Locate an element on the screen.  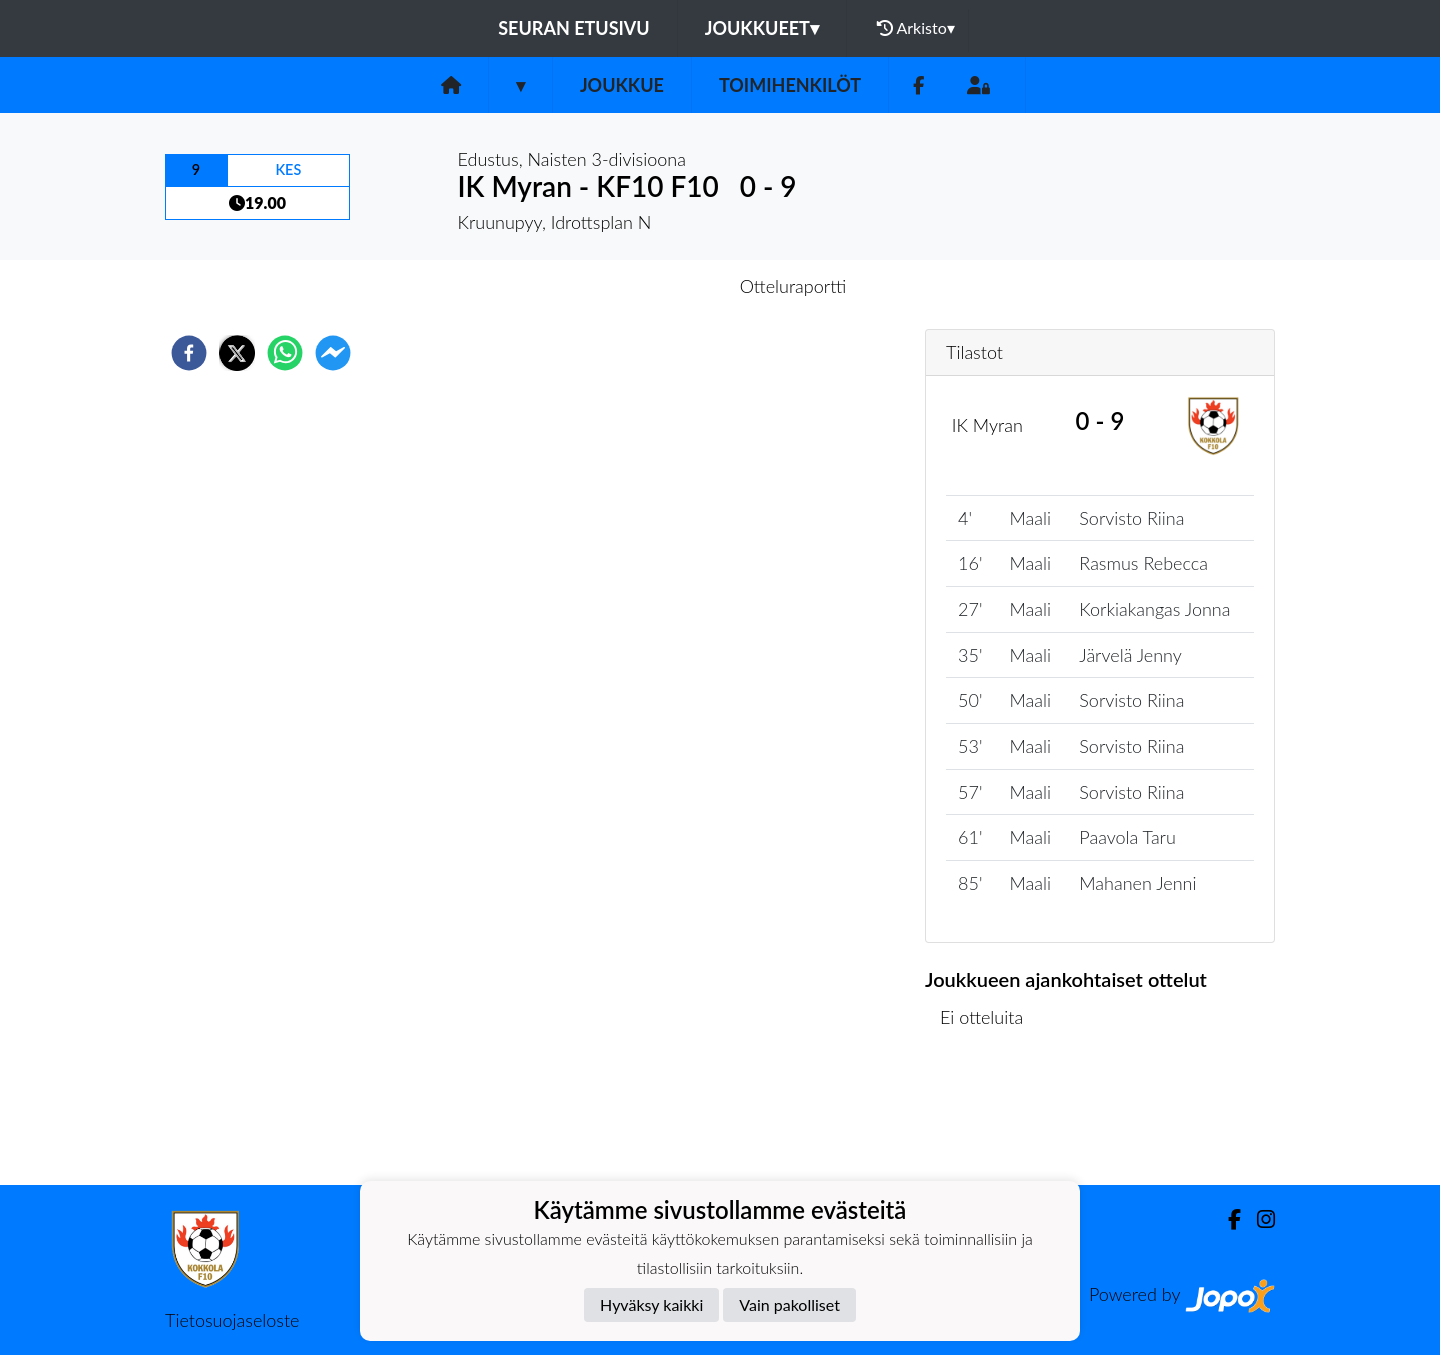
[Facebook] is located at coordinates (918, 85).